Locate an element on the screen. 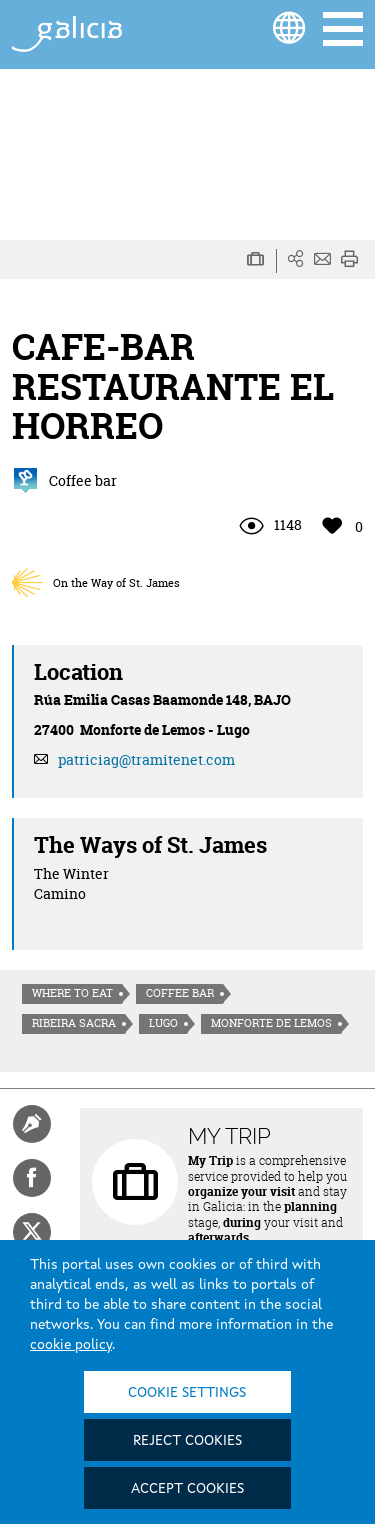 This screenshot has height=1524, width=375. Reject cookies is located at coordinates (187, 1441).